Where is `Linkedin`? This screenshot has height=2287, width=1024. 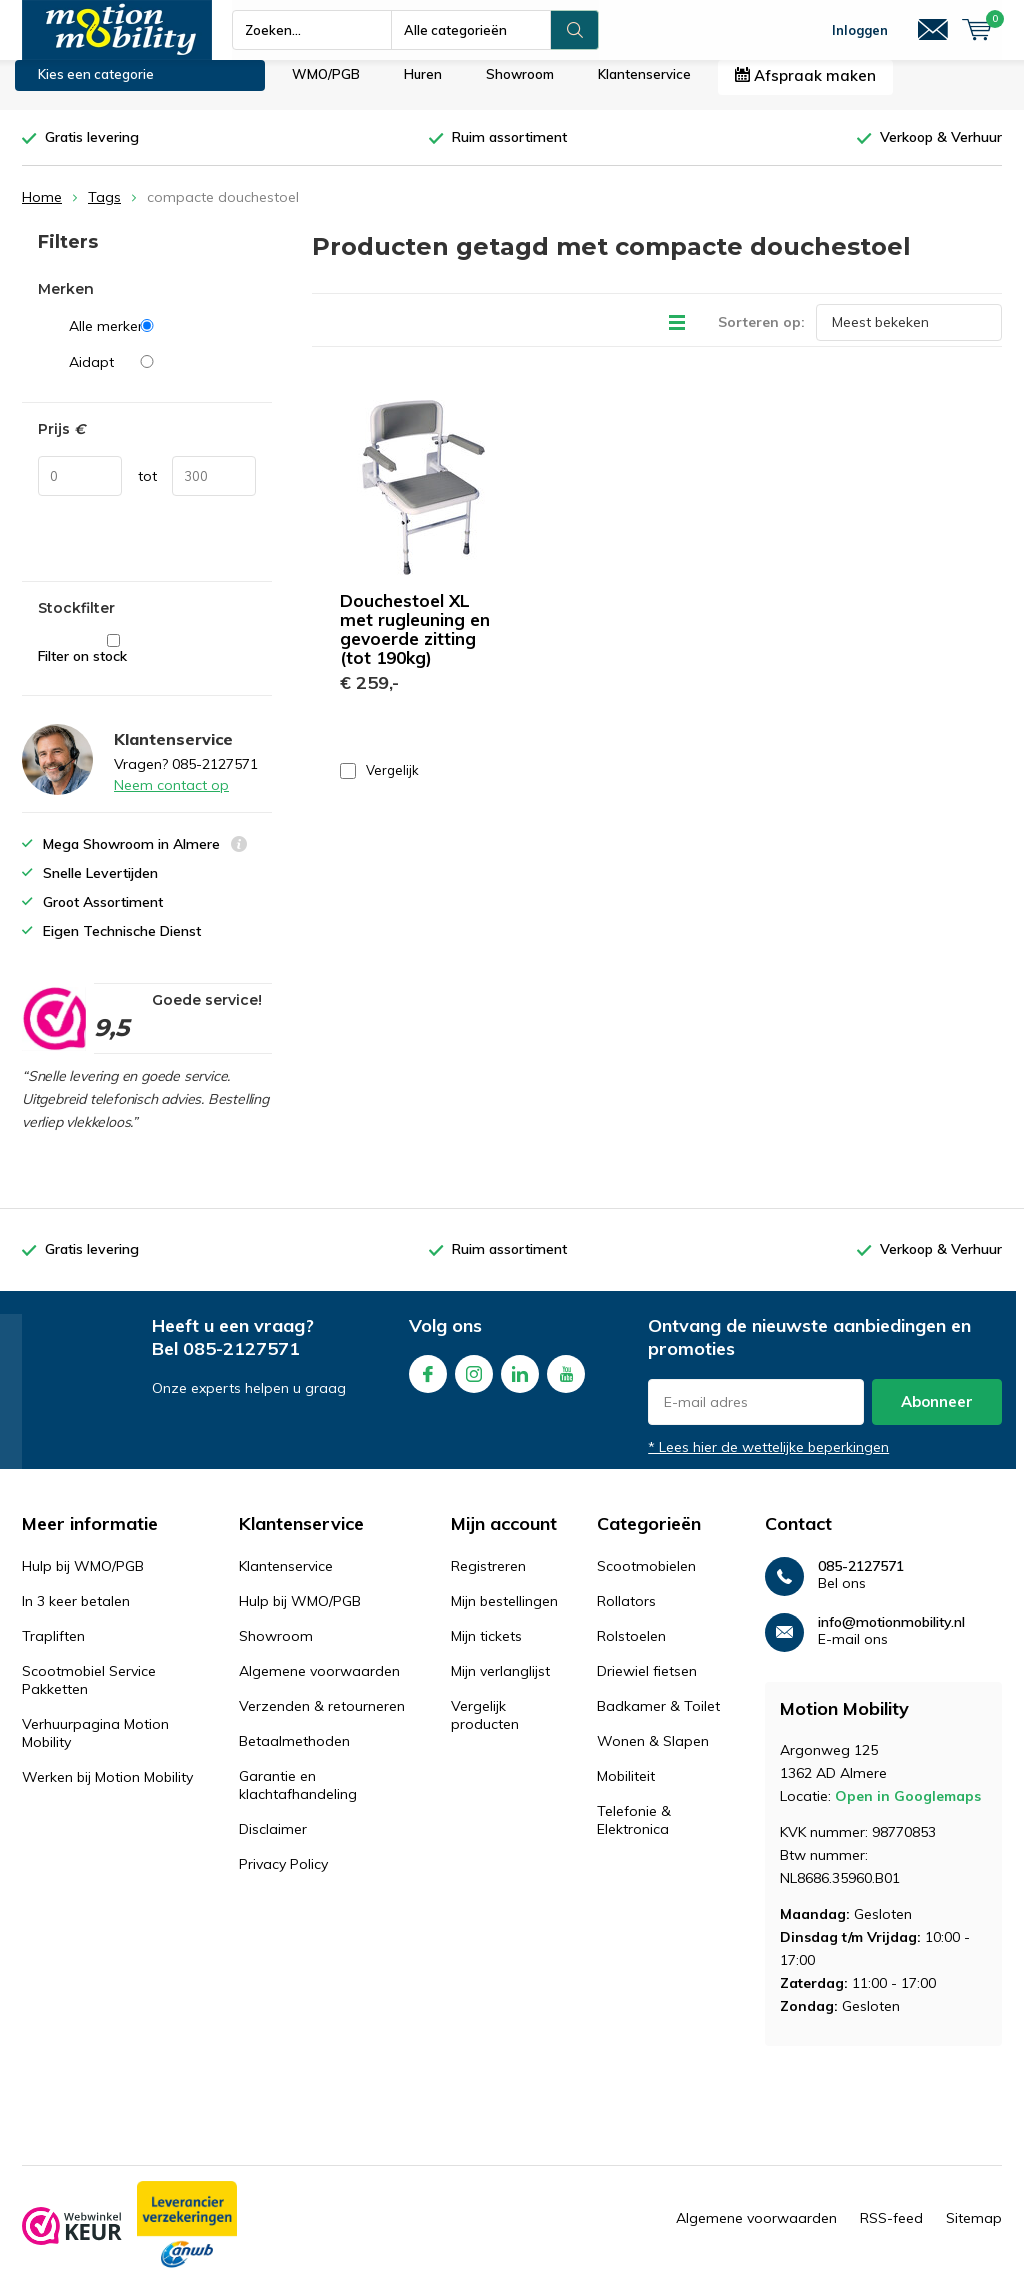 Linkedin is located at coordinates (520, 1384).